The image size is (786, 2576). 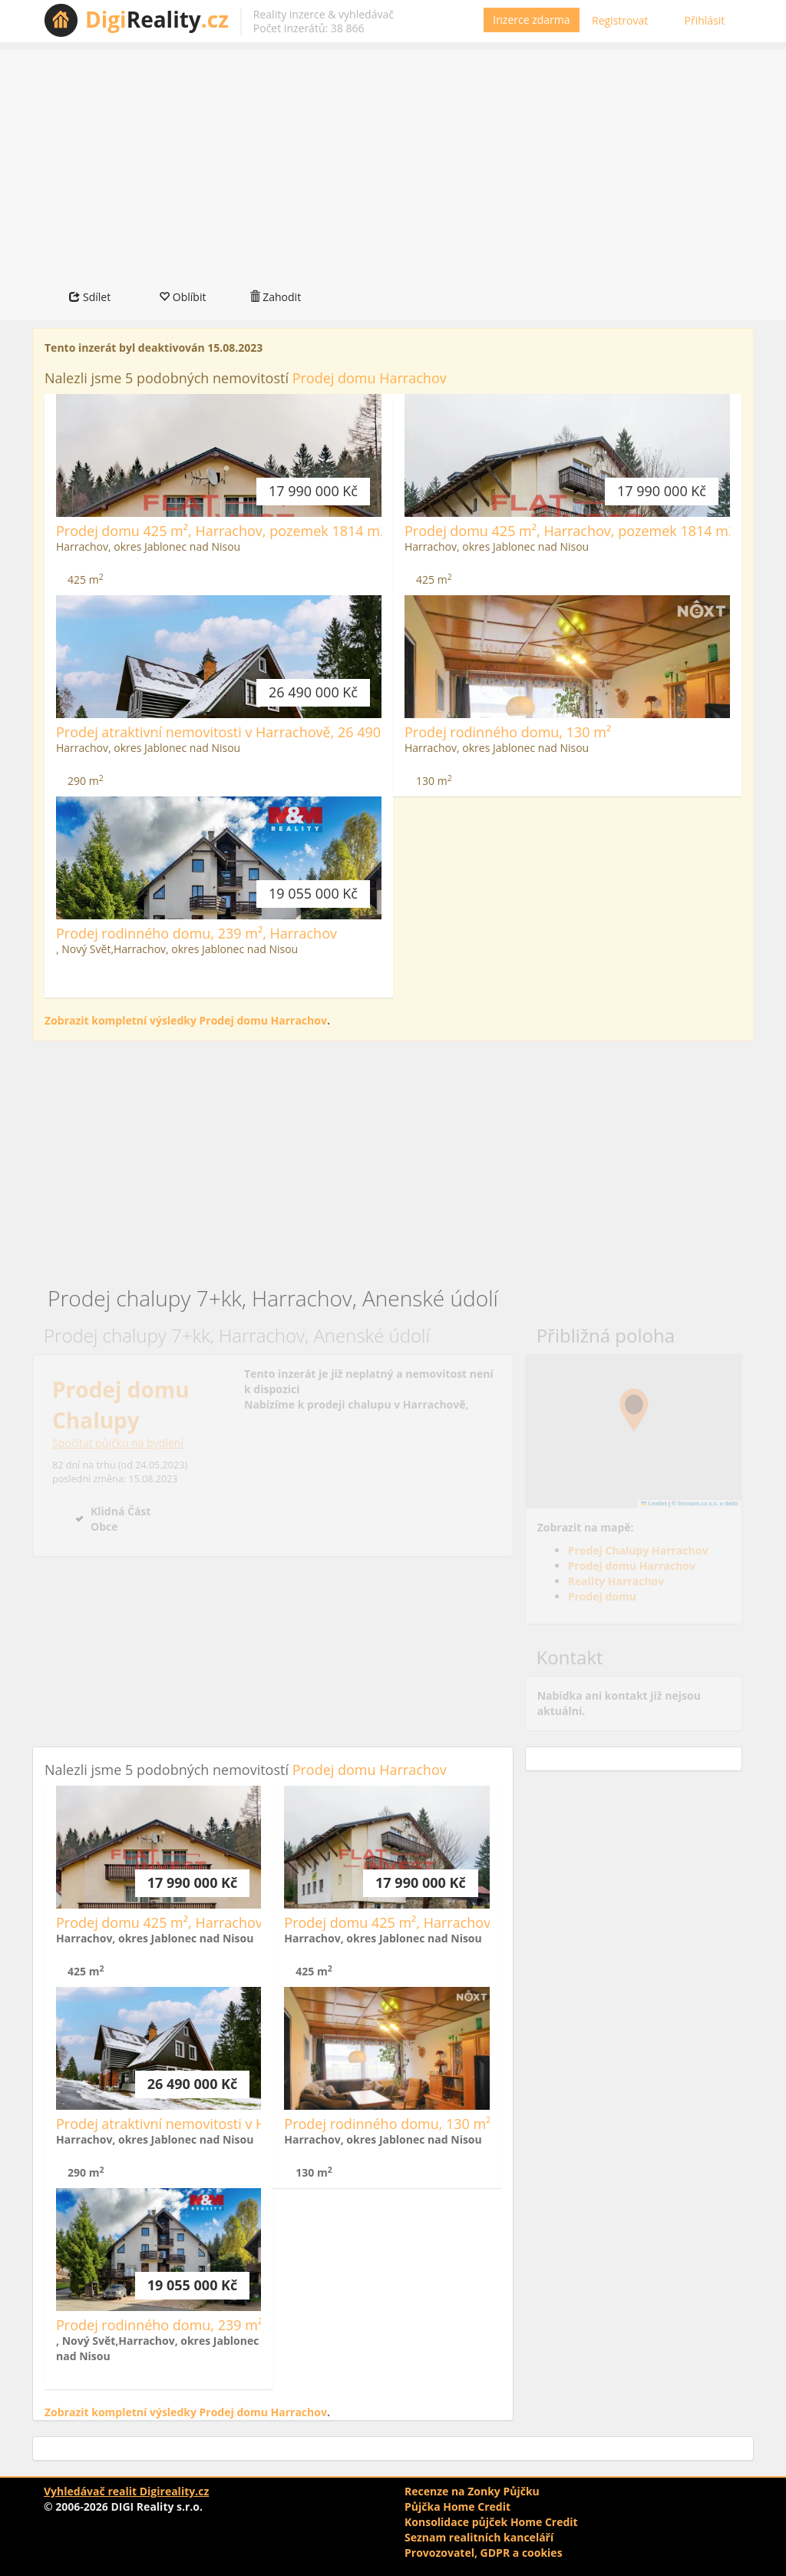 I want to click on Reality, so click(x=157, y=19).